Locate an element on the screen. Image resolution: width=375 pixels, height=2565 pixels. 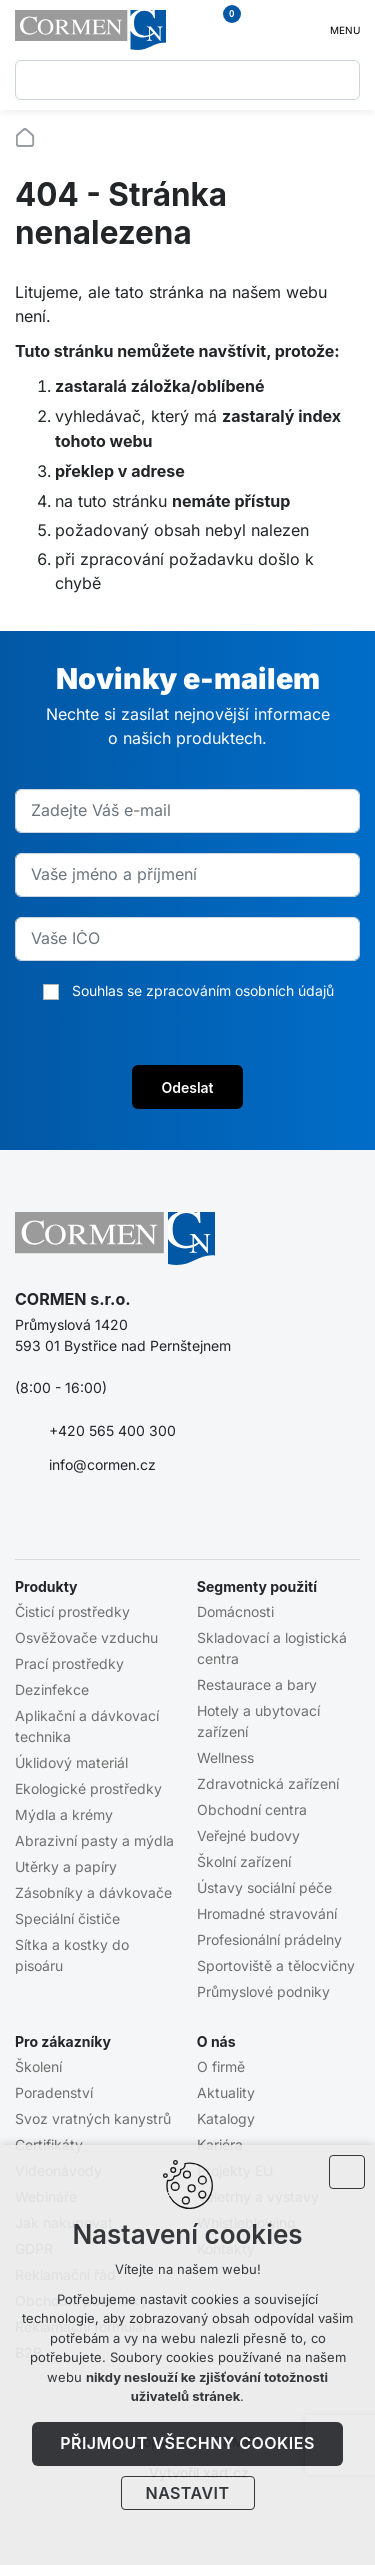
[Vyhledávání] is located at coordinates (340, 80).